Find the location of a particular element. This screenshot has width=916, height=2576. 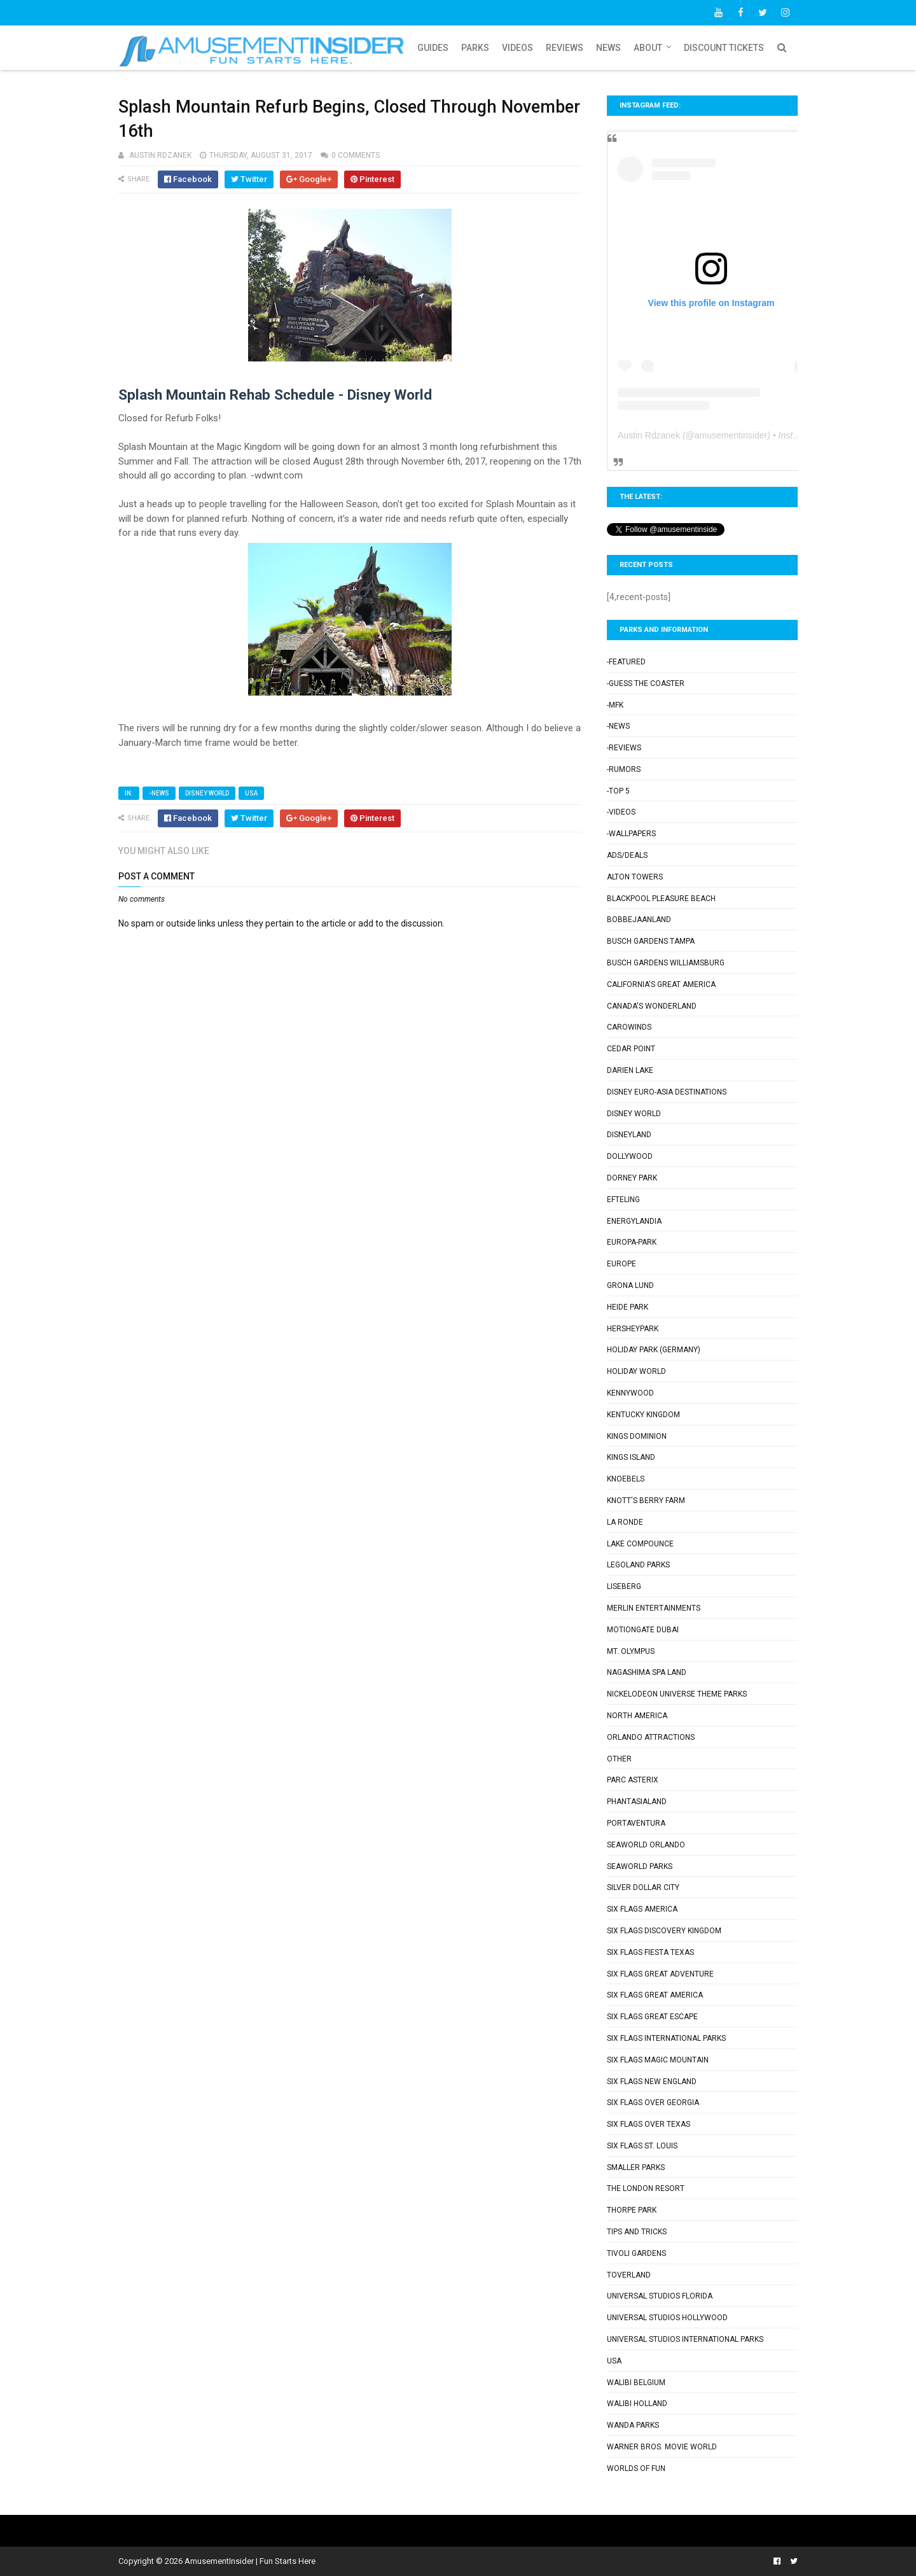

-Rumors is located at coordinates (624, 769).